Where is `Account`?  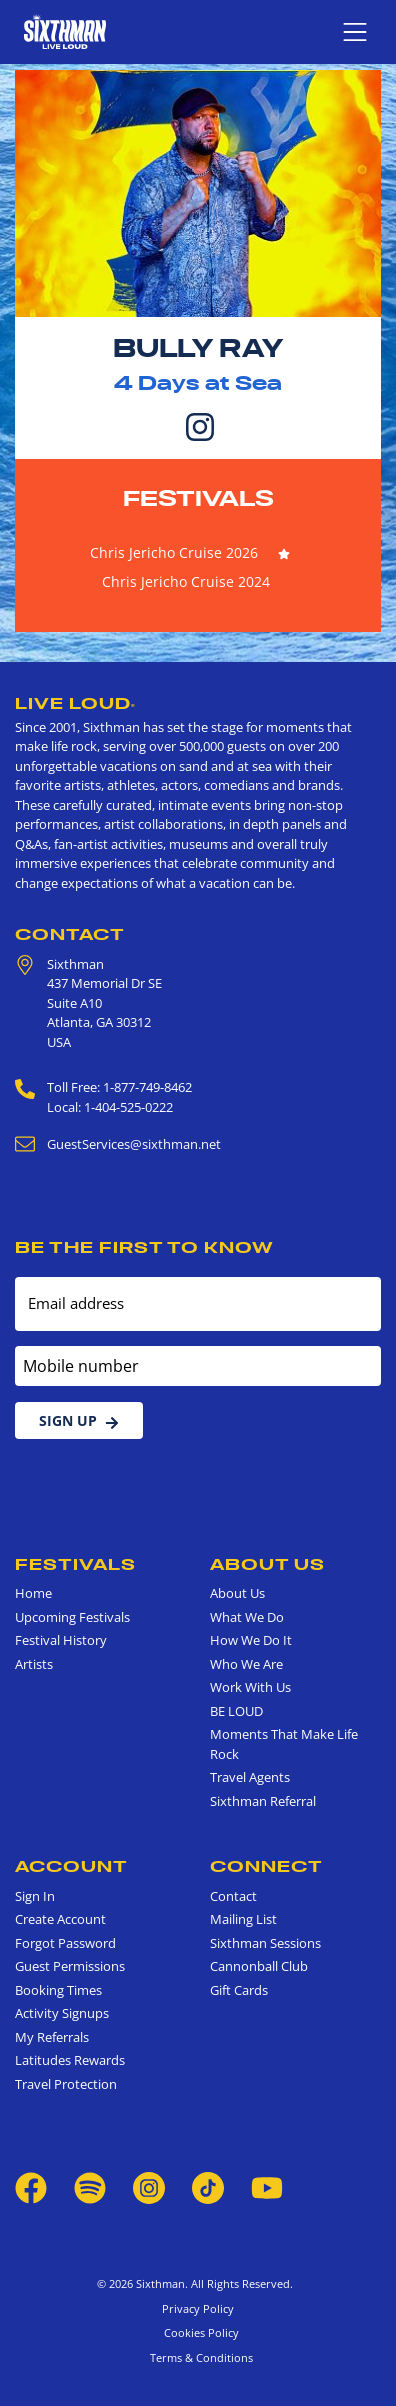 Account is located at coordinates (71, 1866).